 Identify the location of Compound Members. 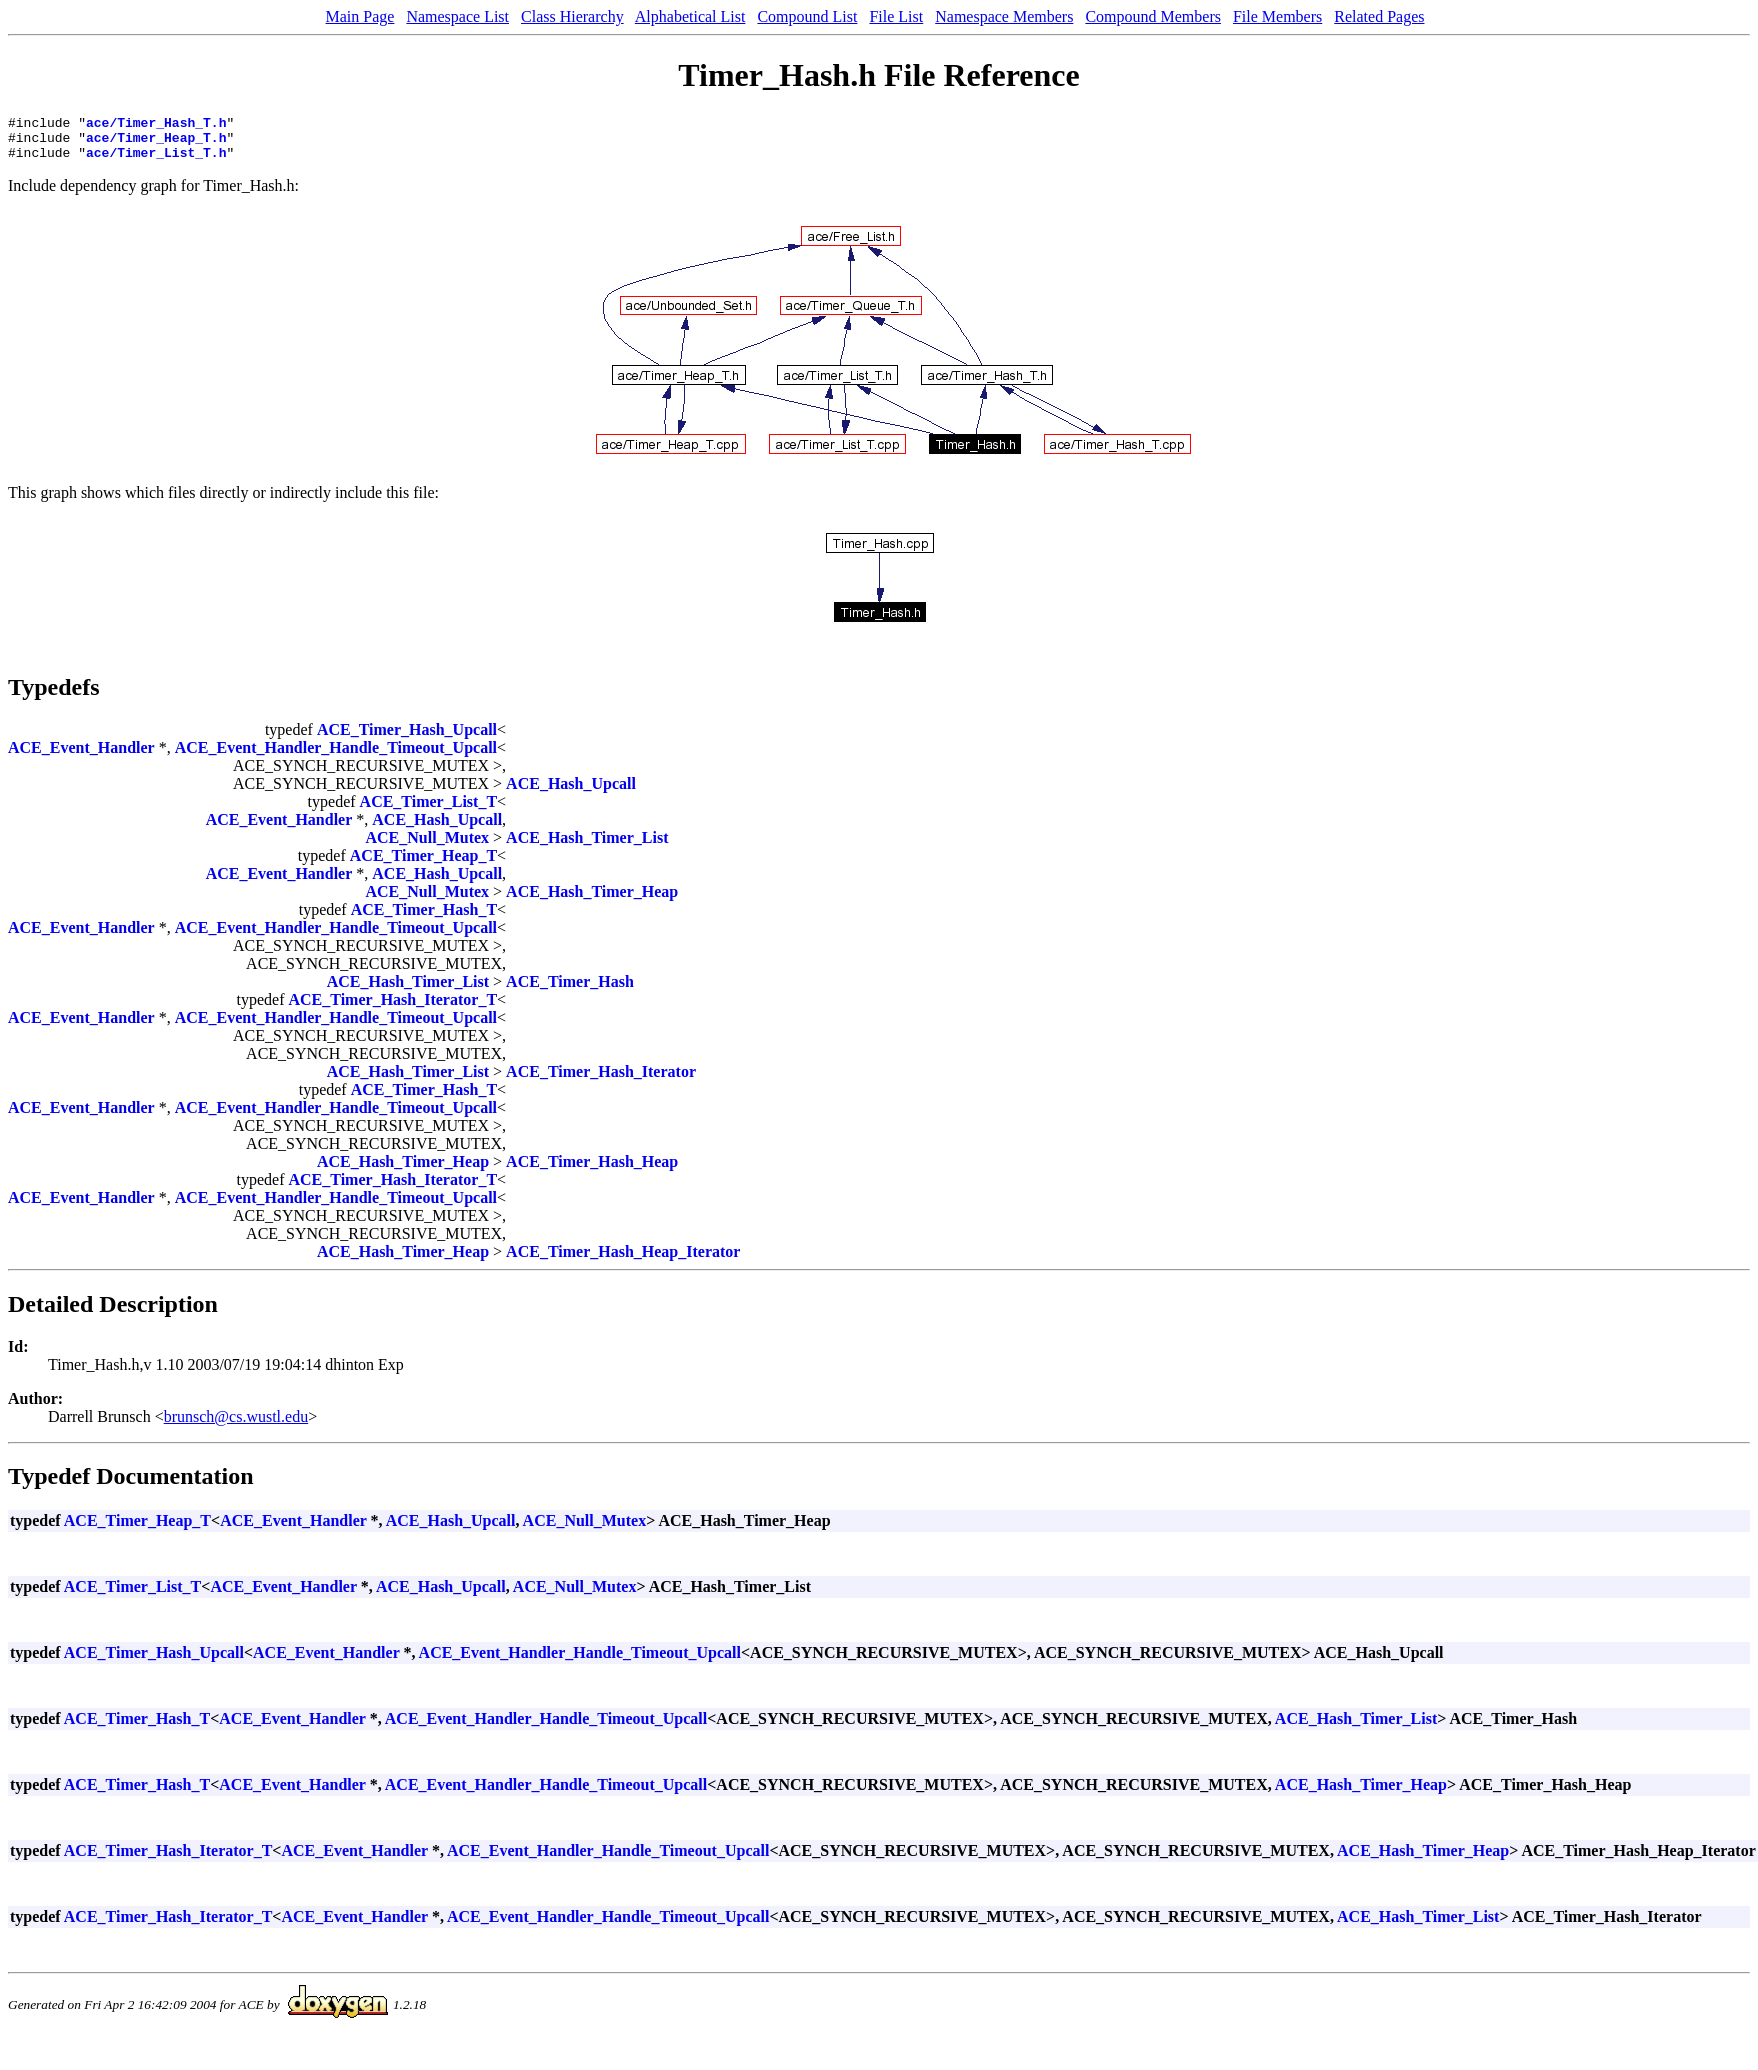
(1153, 16).